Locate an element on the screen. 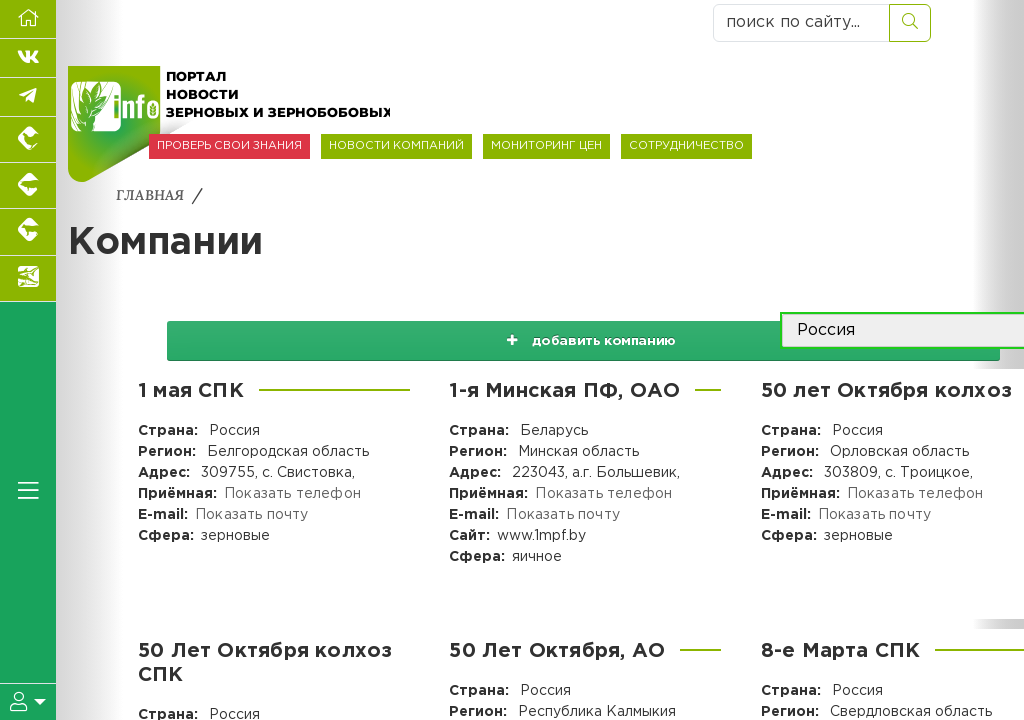 Image resolution: width=1024 pixels, height=720 pixels. СОТРУДНИЧЕСТВО is located at coordinates (686, 146).